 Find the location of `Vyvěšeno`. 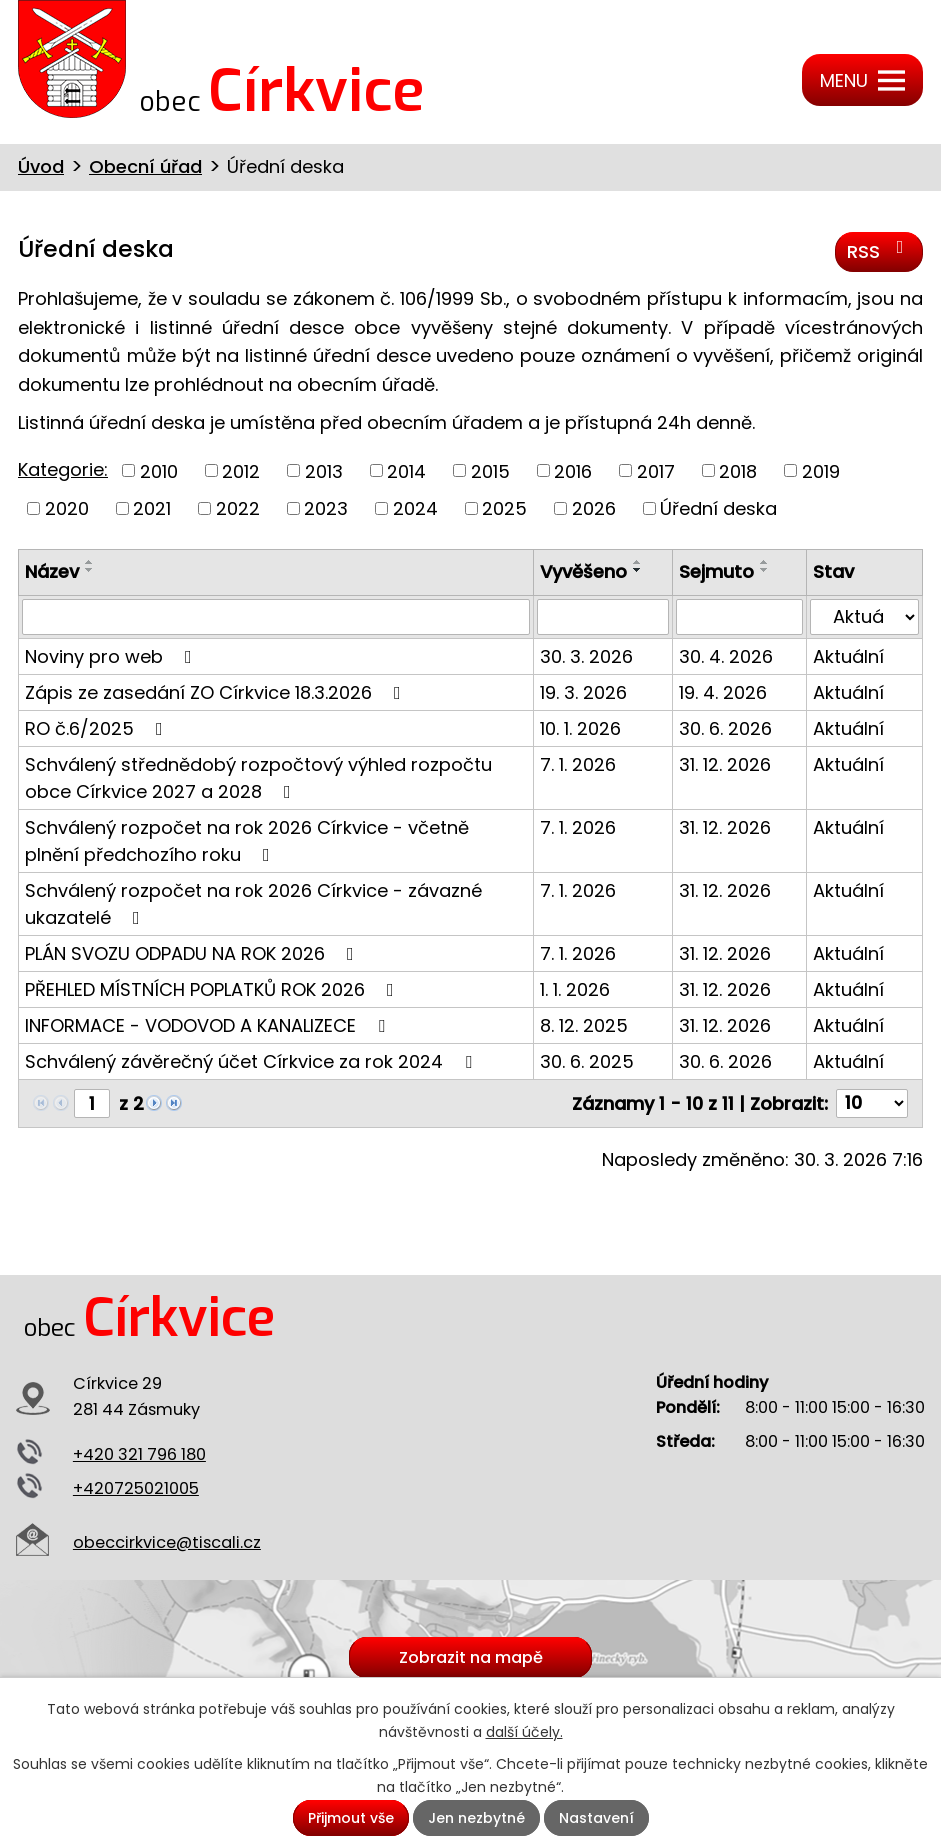

Vyvěšeno is located at coordinates (583, 571).